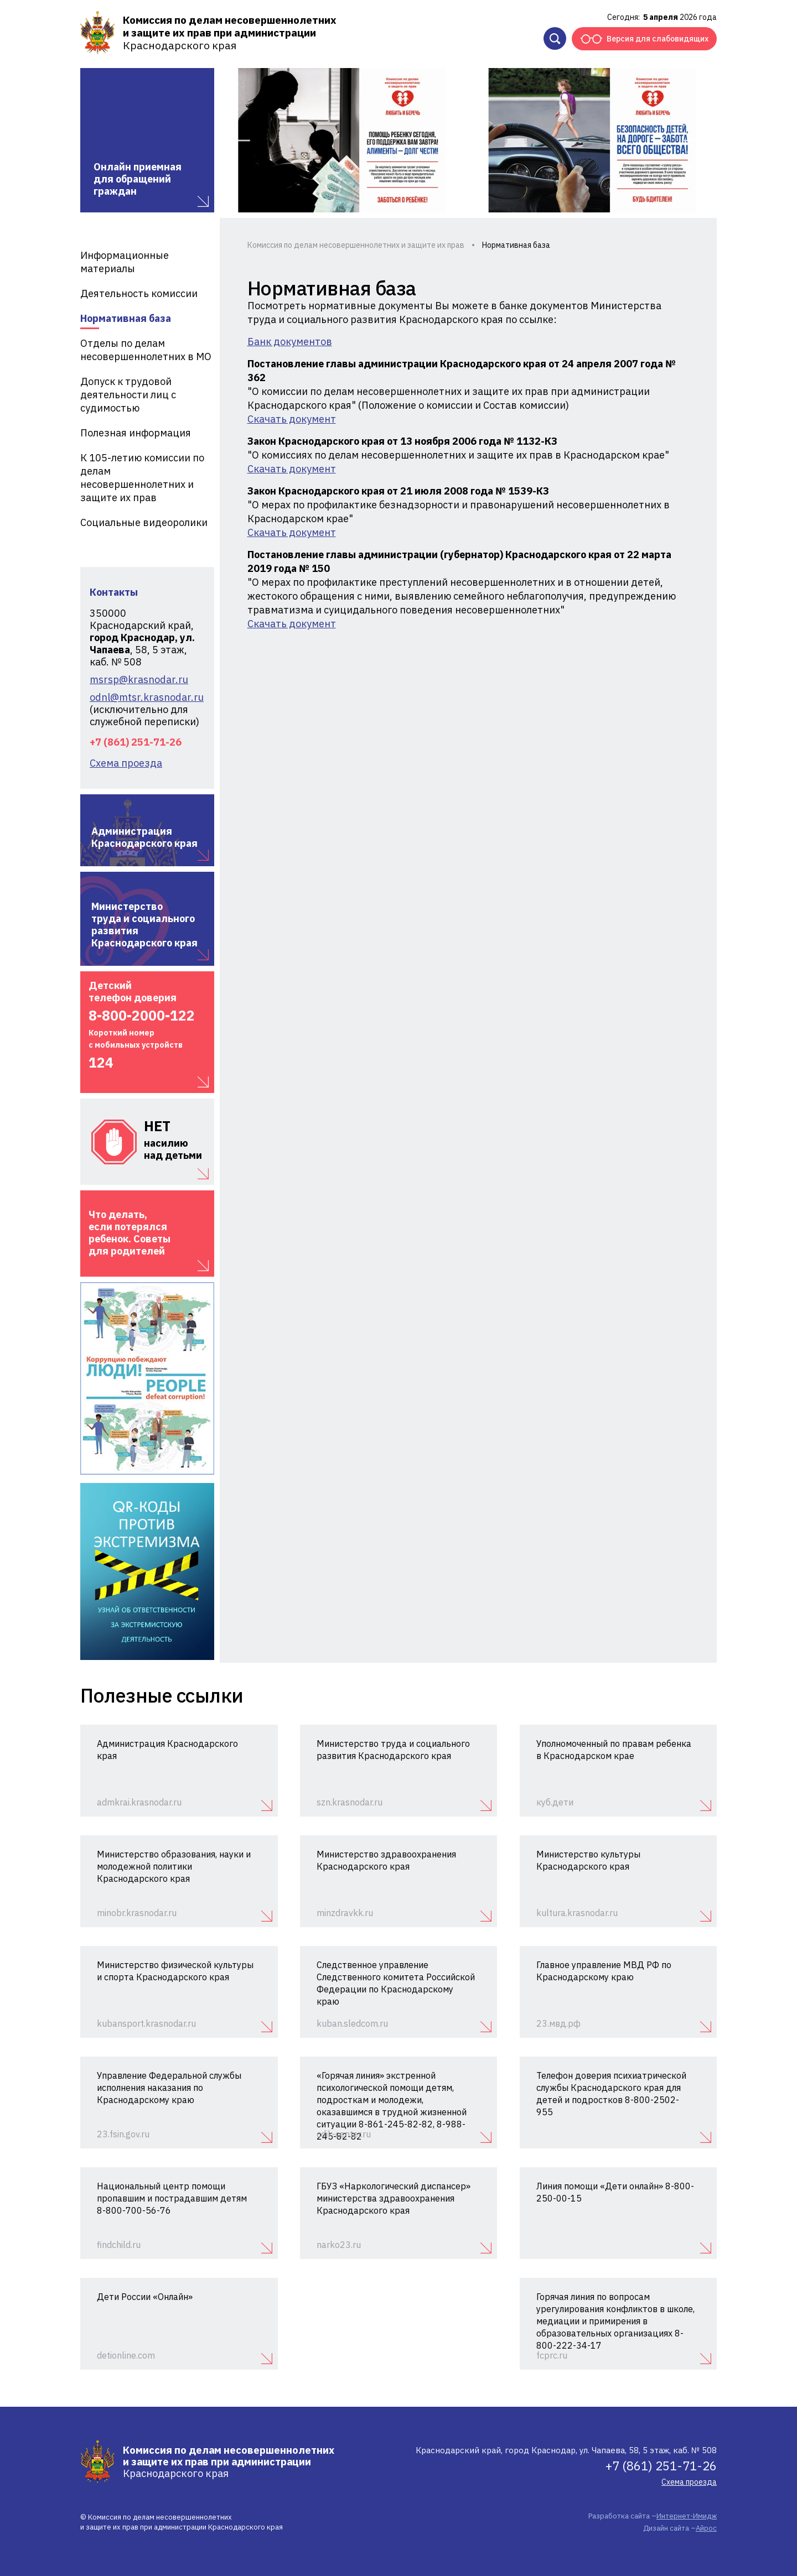  Describe the element at coordinates (706, 2528) in the screenshot. I see `Айрос` at that location.